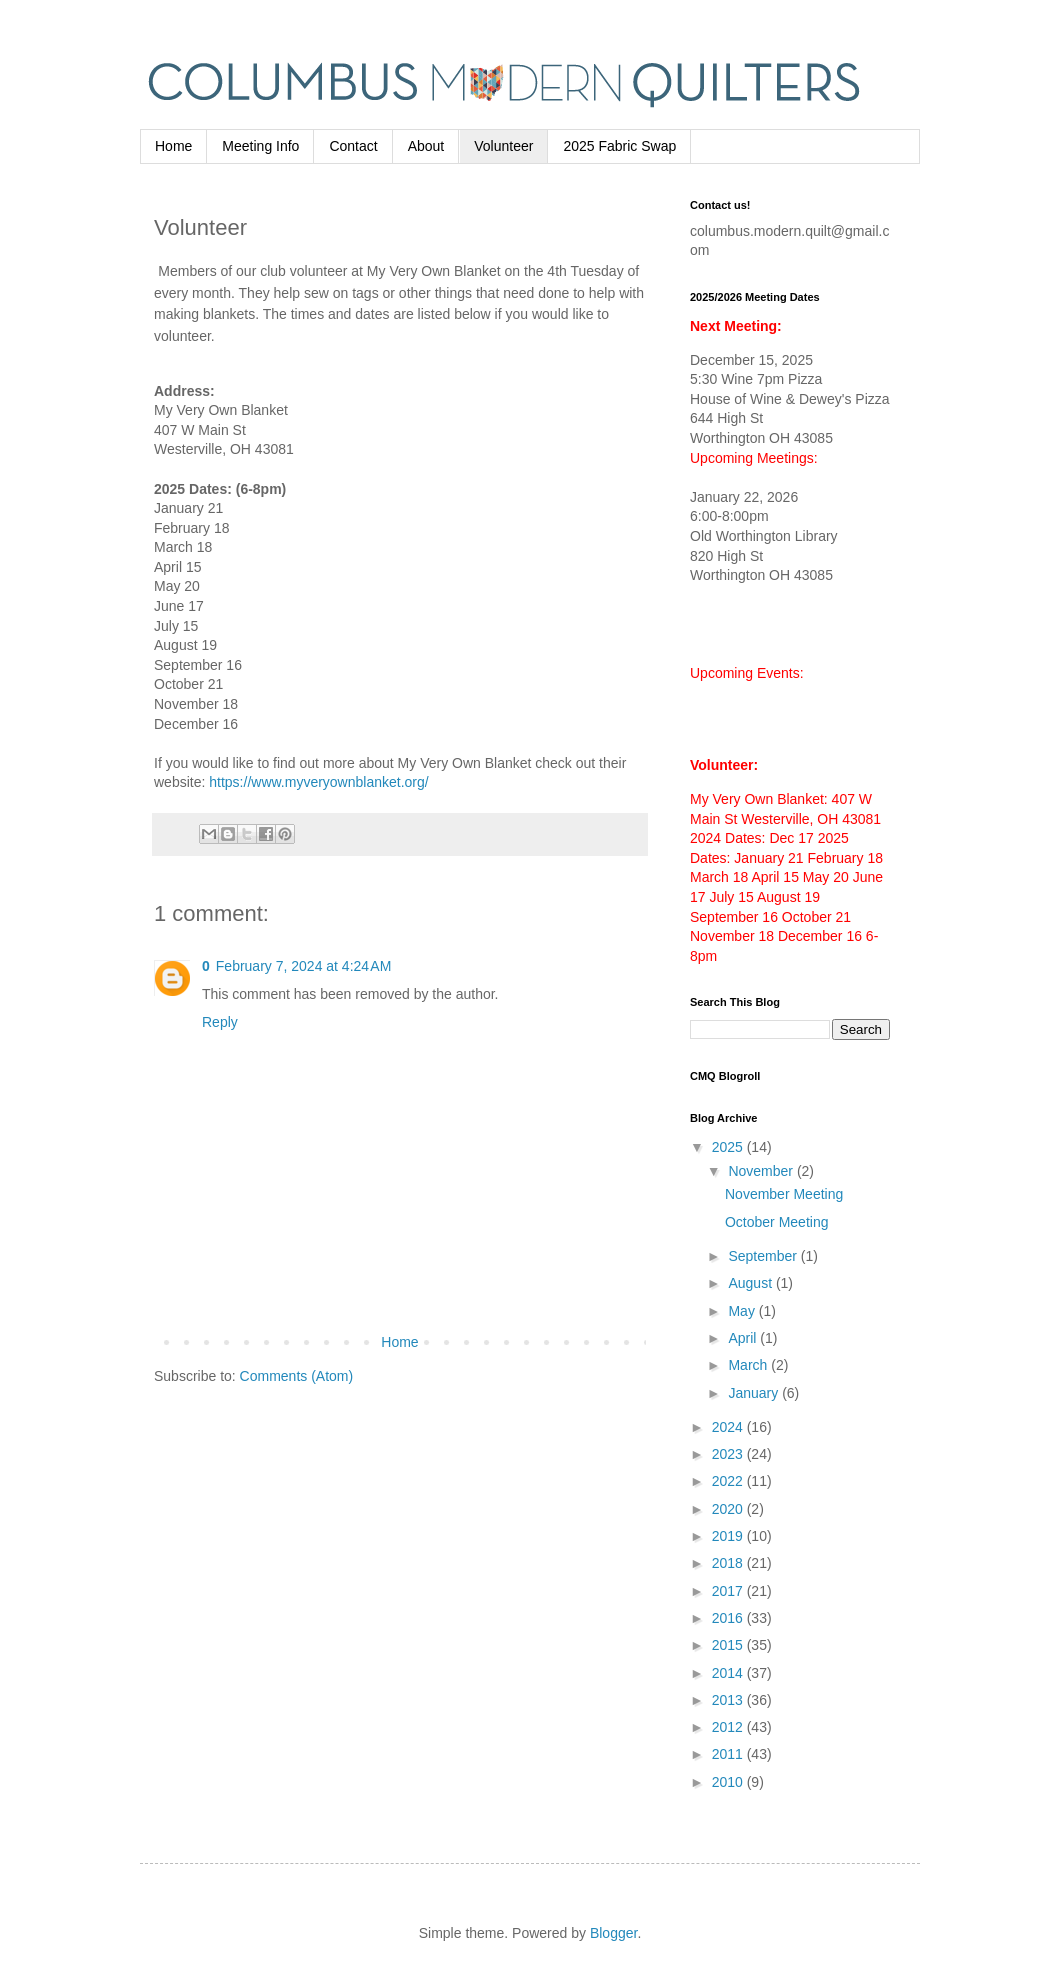 The height and width of the screenshot is (1982, 1060). I want to click on 2024, so click(729, 1427).